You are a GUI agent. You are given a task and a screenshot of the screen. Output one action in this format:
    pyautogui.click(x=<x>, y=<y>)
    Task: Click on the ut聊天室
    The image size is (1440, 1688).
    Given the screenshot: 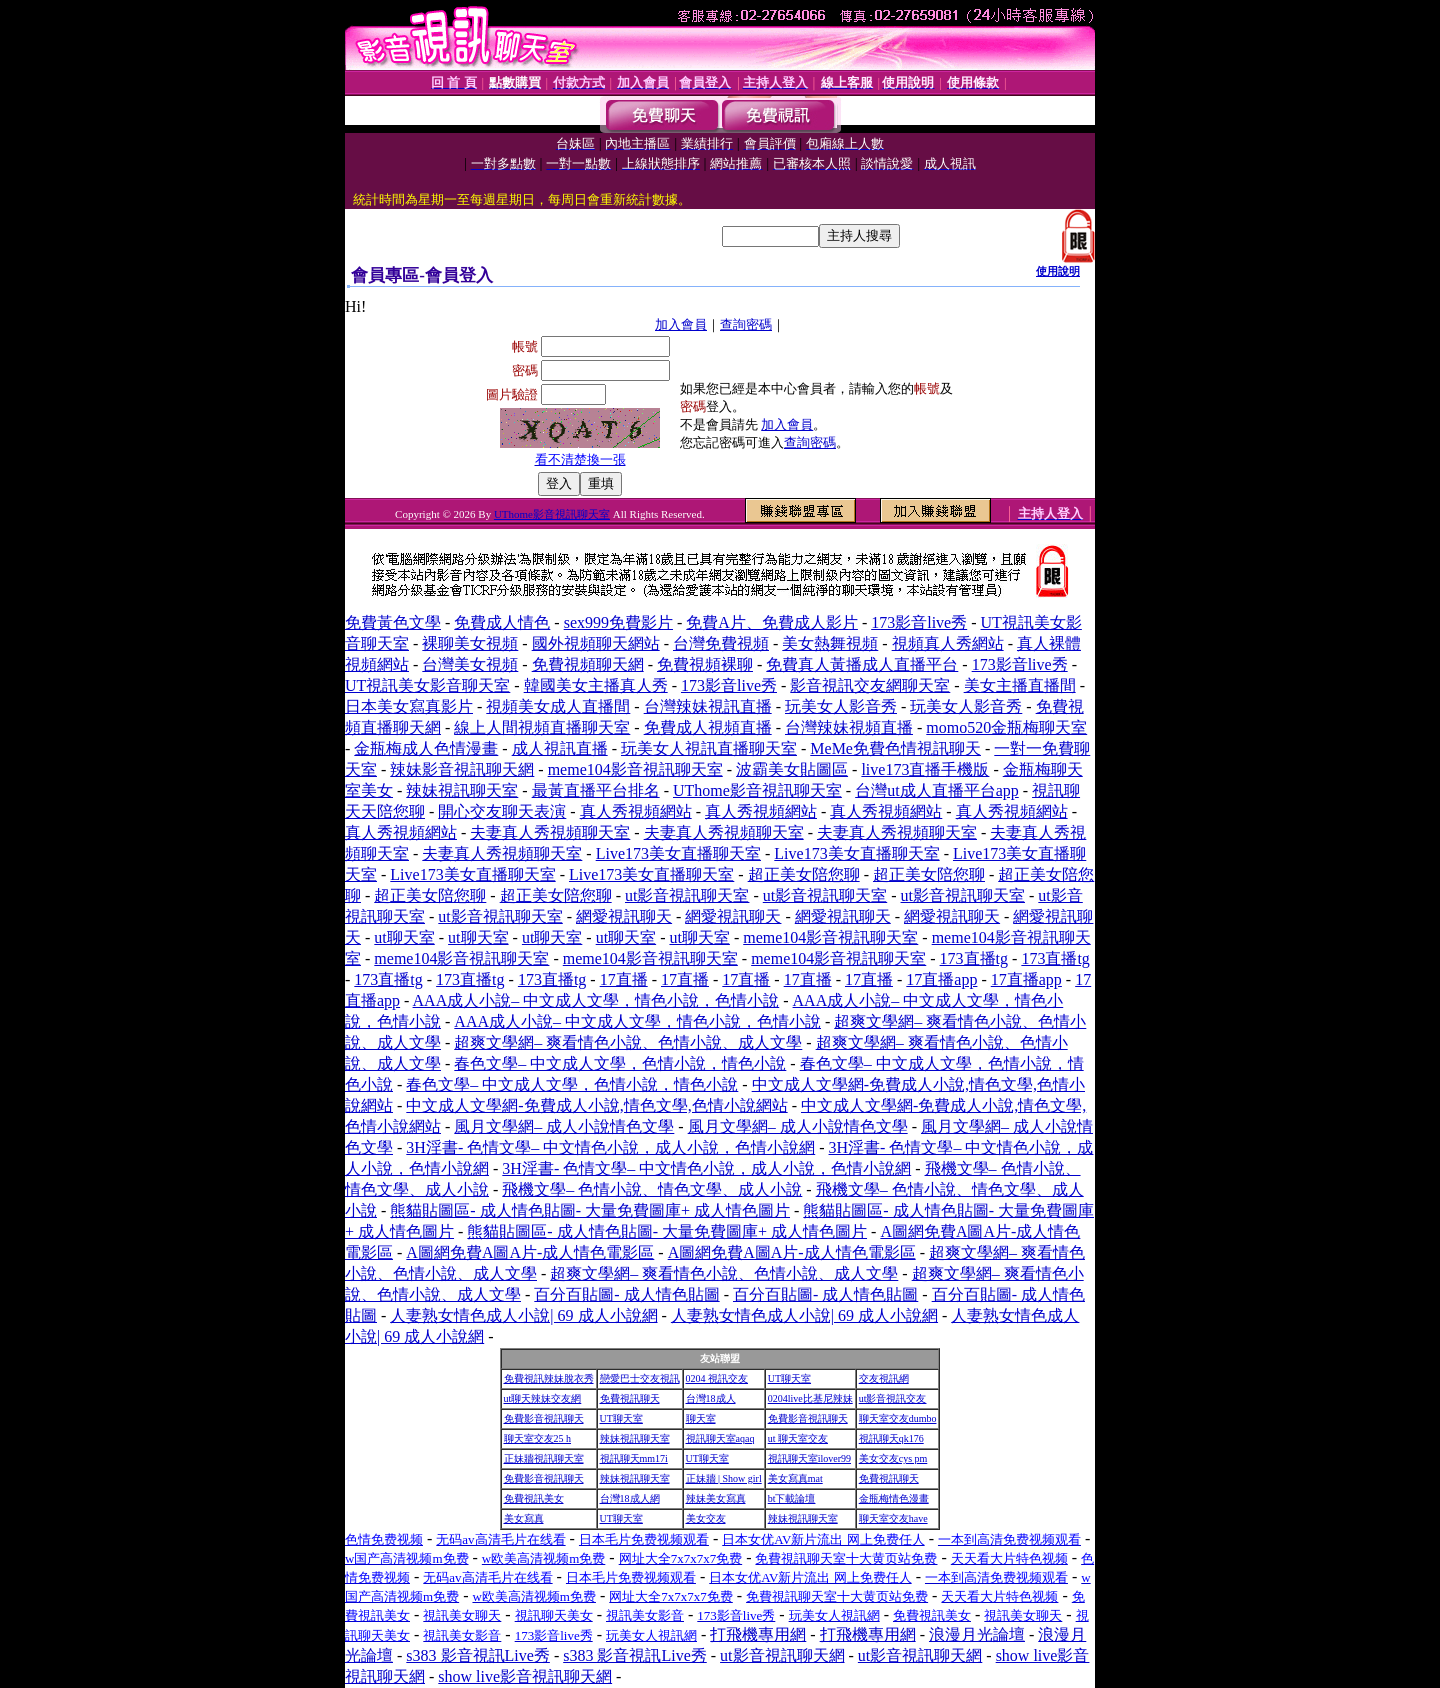 What is the action you would take?
    pyautogui.click(x=404, y=937)
    